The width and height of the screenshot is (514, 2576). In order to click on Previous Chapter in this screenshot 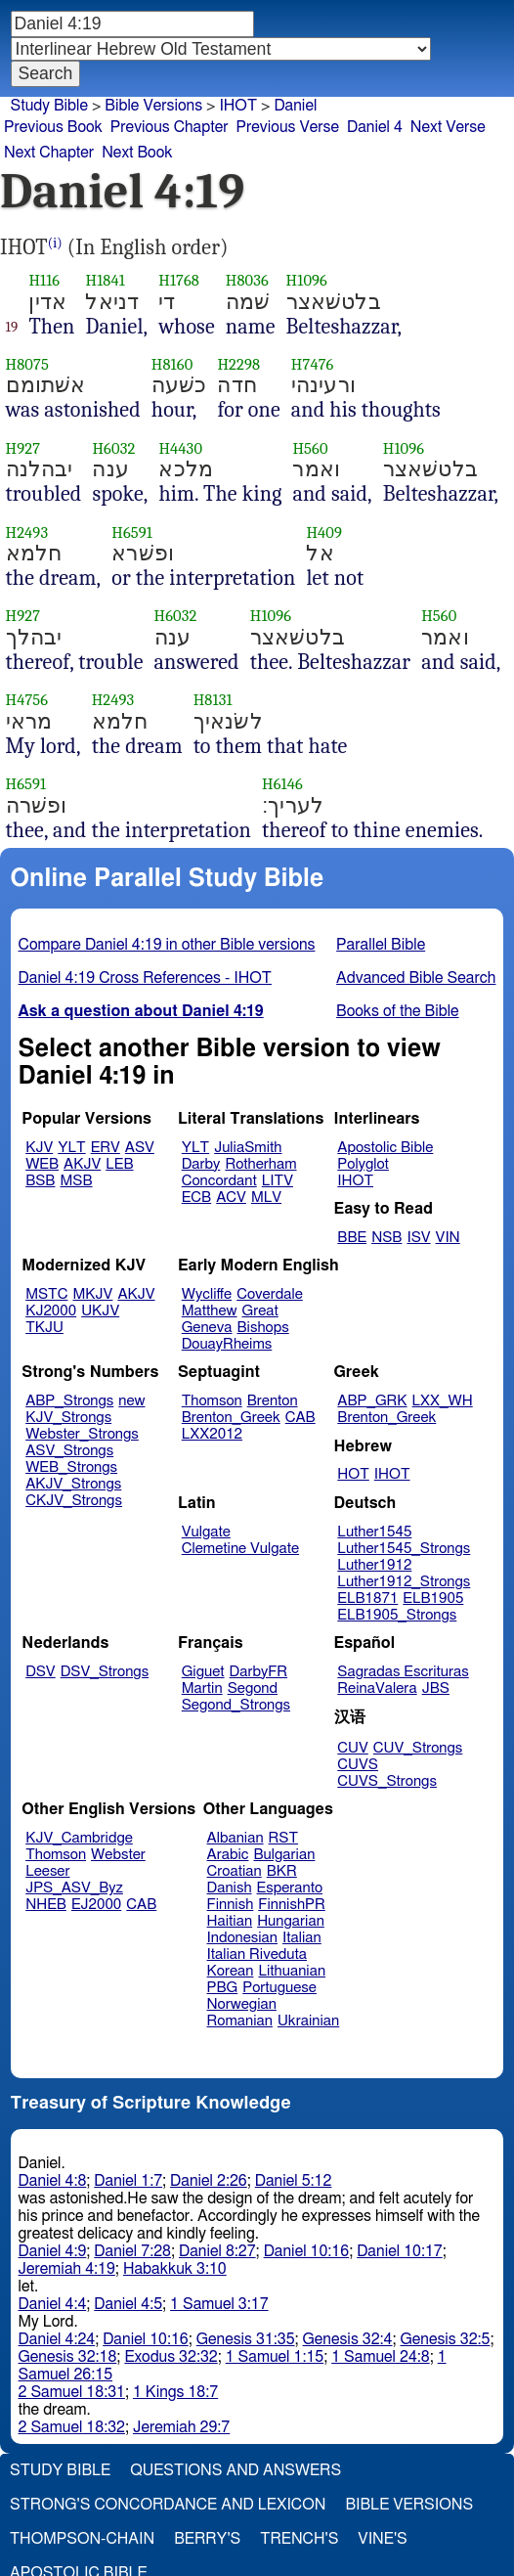, I will do `click(169, 127)`.